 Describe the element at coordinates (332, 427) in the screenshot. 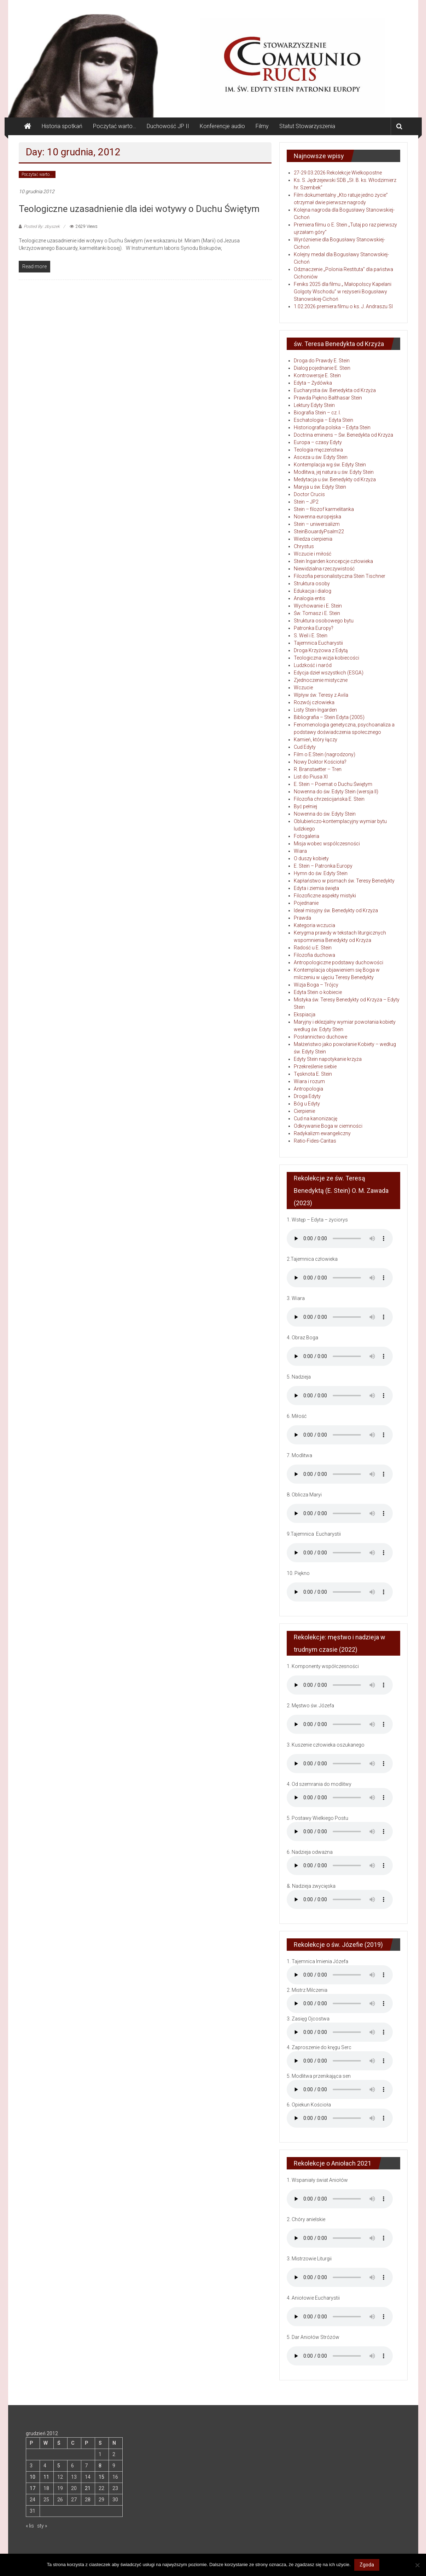

I see `Historiografia polska – Edyta Stein` at that location.